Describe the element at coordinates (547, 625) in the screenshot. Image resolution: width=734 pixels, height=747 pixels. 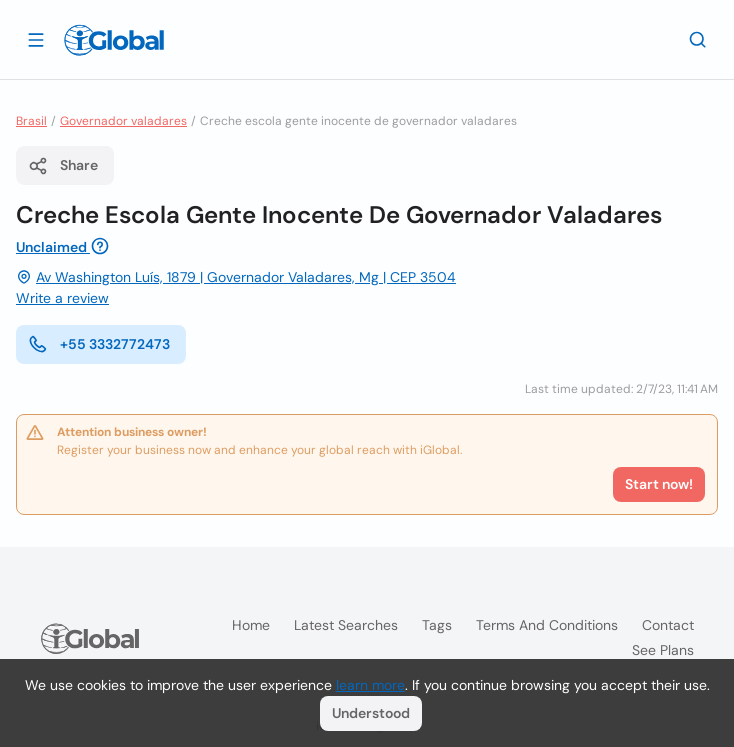
I see `Terms and Conditions` at that location.